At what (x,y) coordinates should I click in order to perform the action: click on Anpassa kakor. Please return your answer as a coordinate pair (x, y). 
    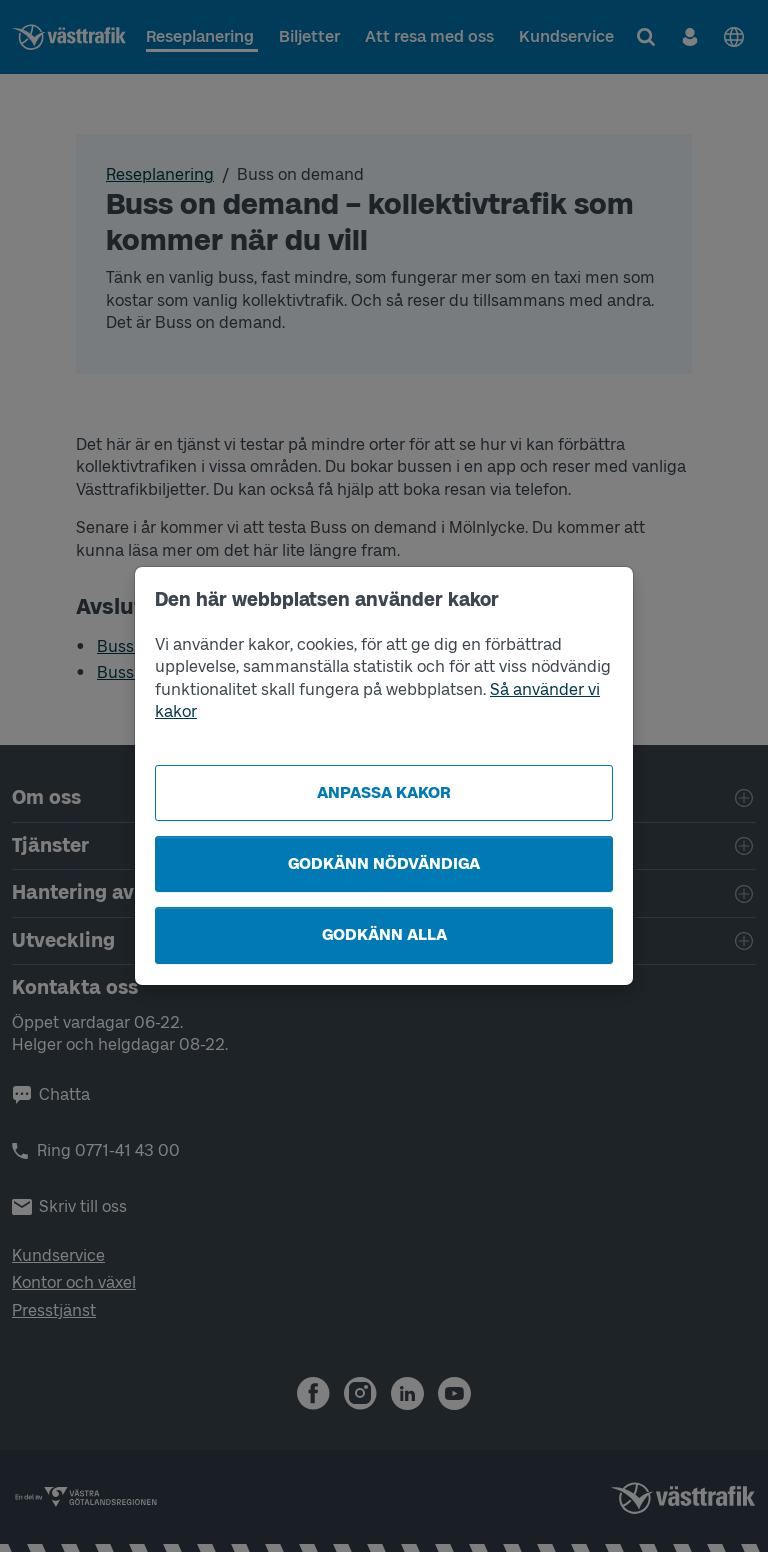
    Looking at the image, I should click on (384, 792).